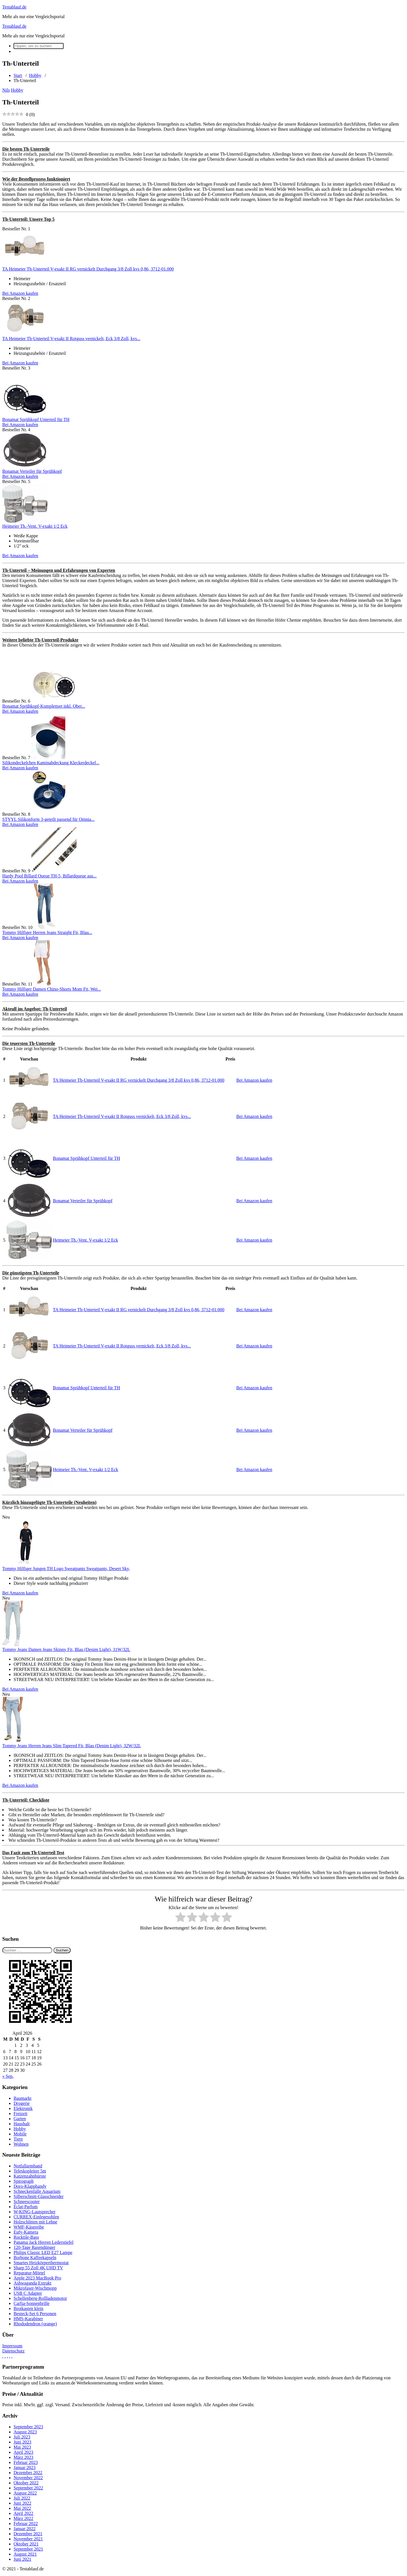 This screenshot has width=407, height=2576. Describe the element at coordinates (26, 2232) in the screenshot. I see `Eufy-Kamera` at that location.